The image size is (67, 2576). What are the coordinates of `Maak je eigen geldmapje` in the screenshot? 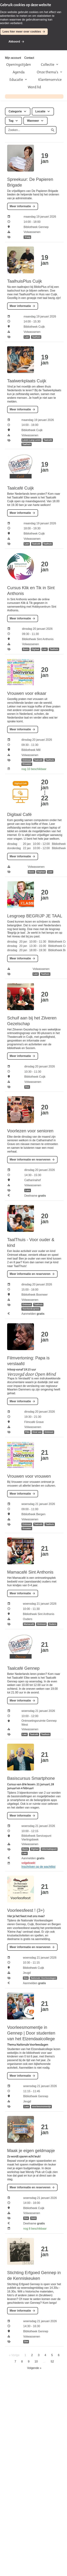 It's located at (31, 2150).